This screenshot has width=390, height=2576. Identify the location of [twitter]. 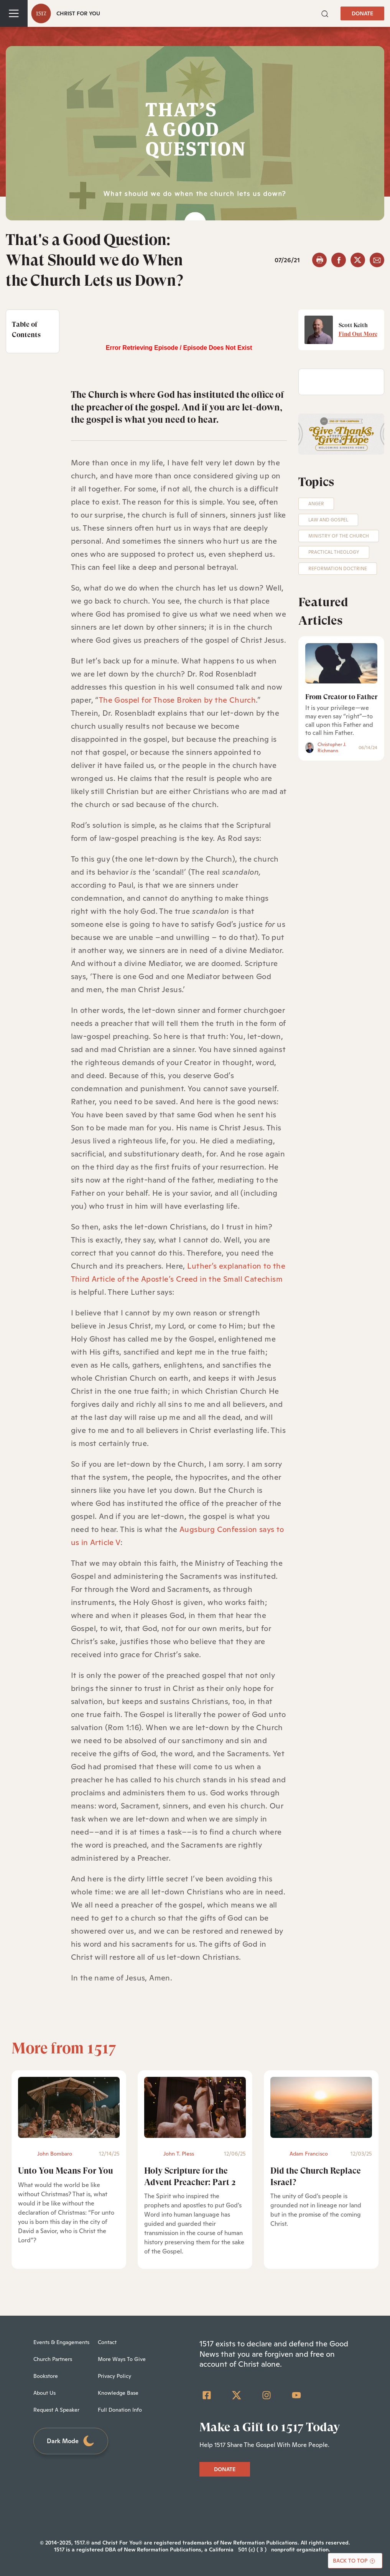
(358, 260).